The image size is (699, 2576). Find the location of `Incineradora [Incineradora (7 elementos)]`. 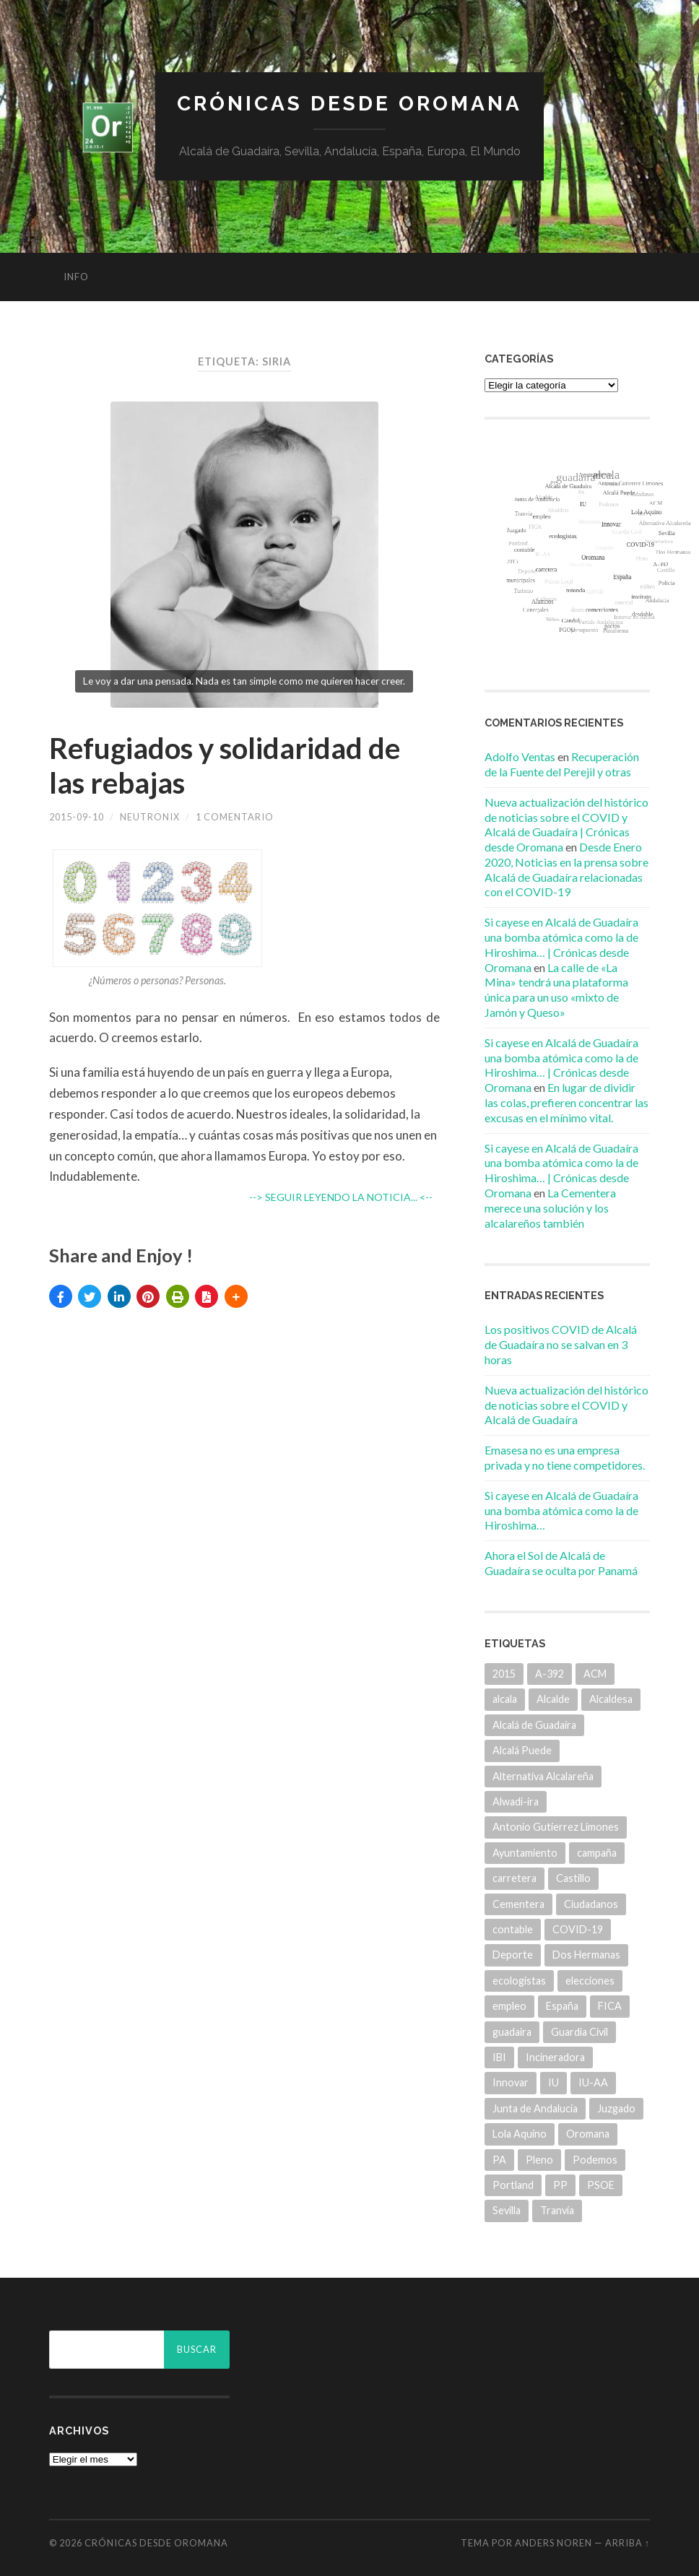

Incineradora [Incineradora (7 elementos)] is located at coordinates (555, 2057).